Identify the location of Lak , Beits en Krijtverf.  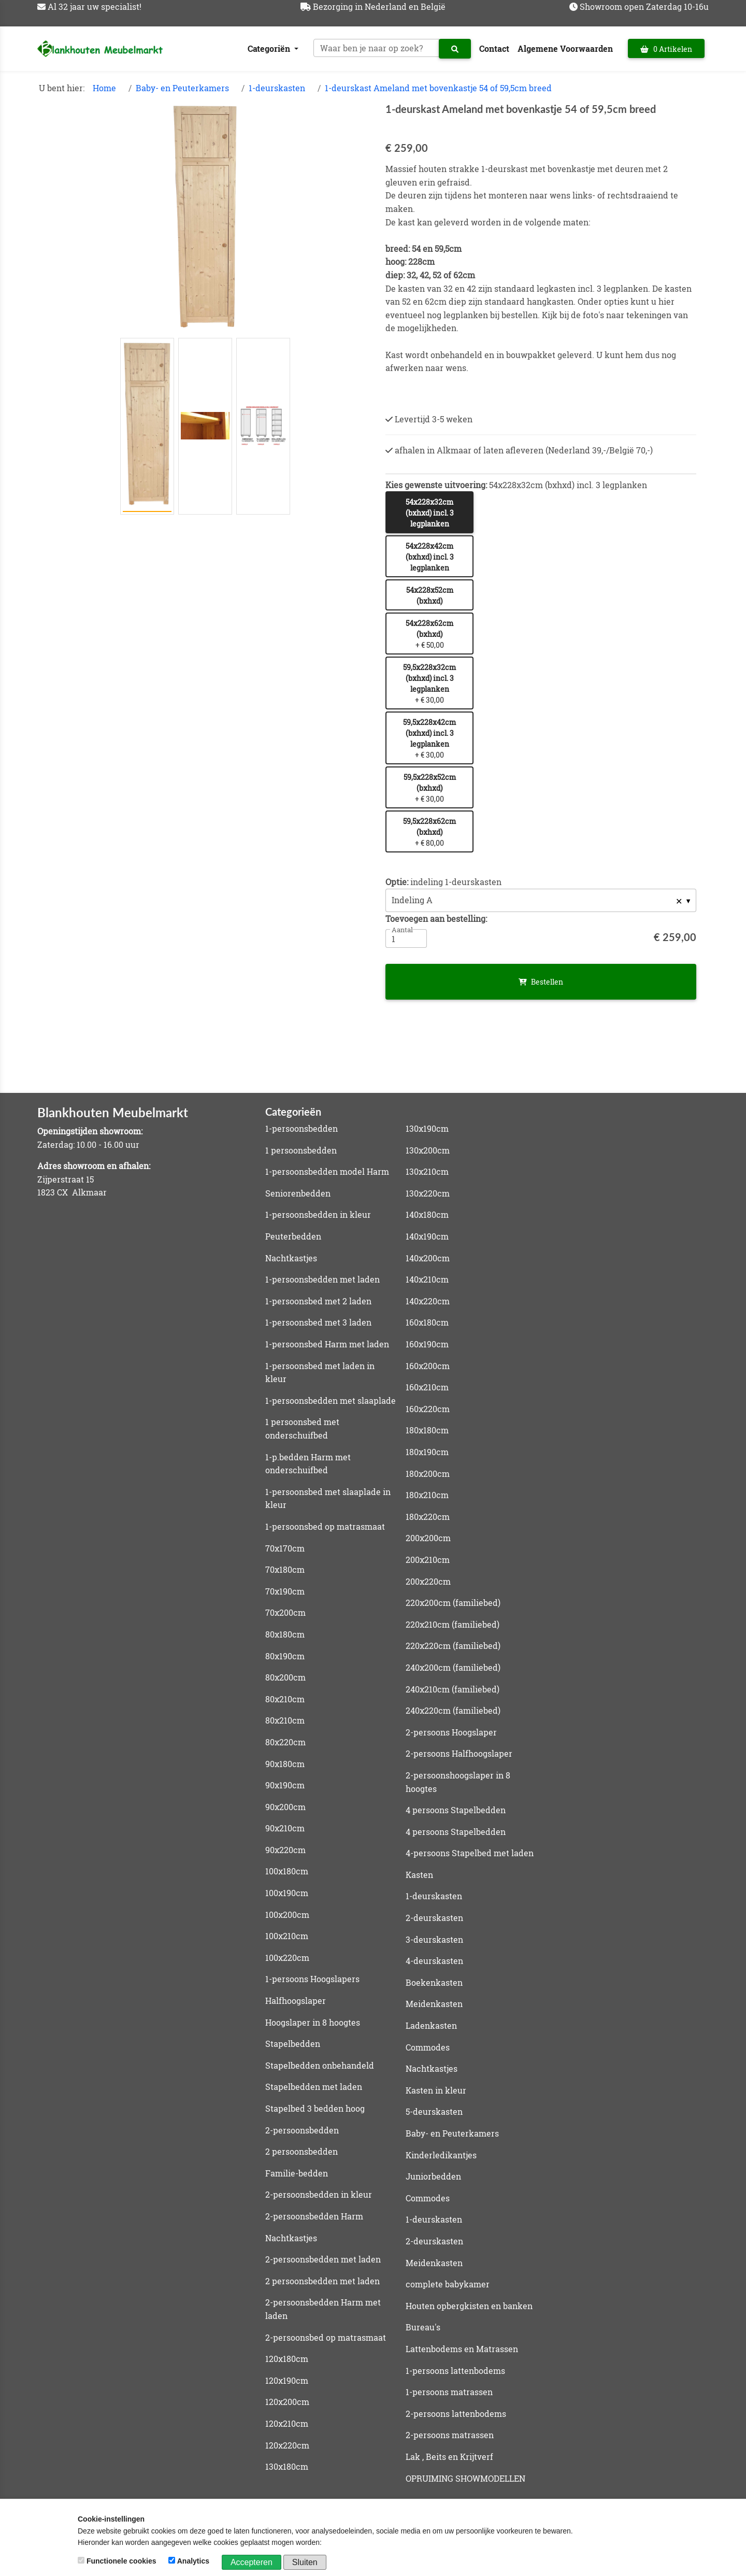
(449, 2456).